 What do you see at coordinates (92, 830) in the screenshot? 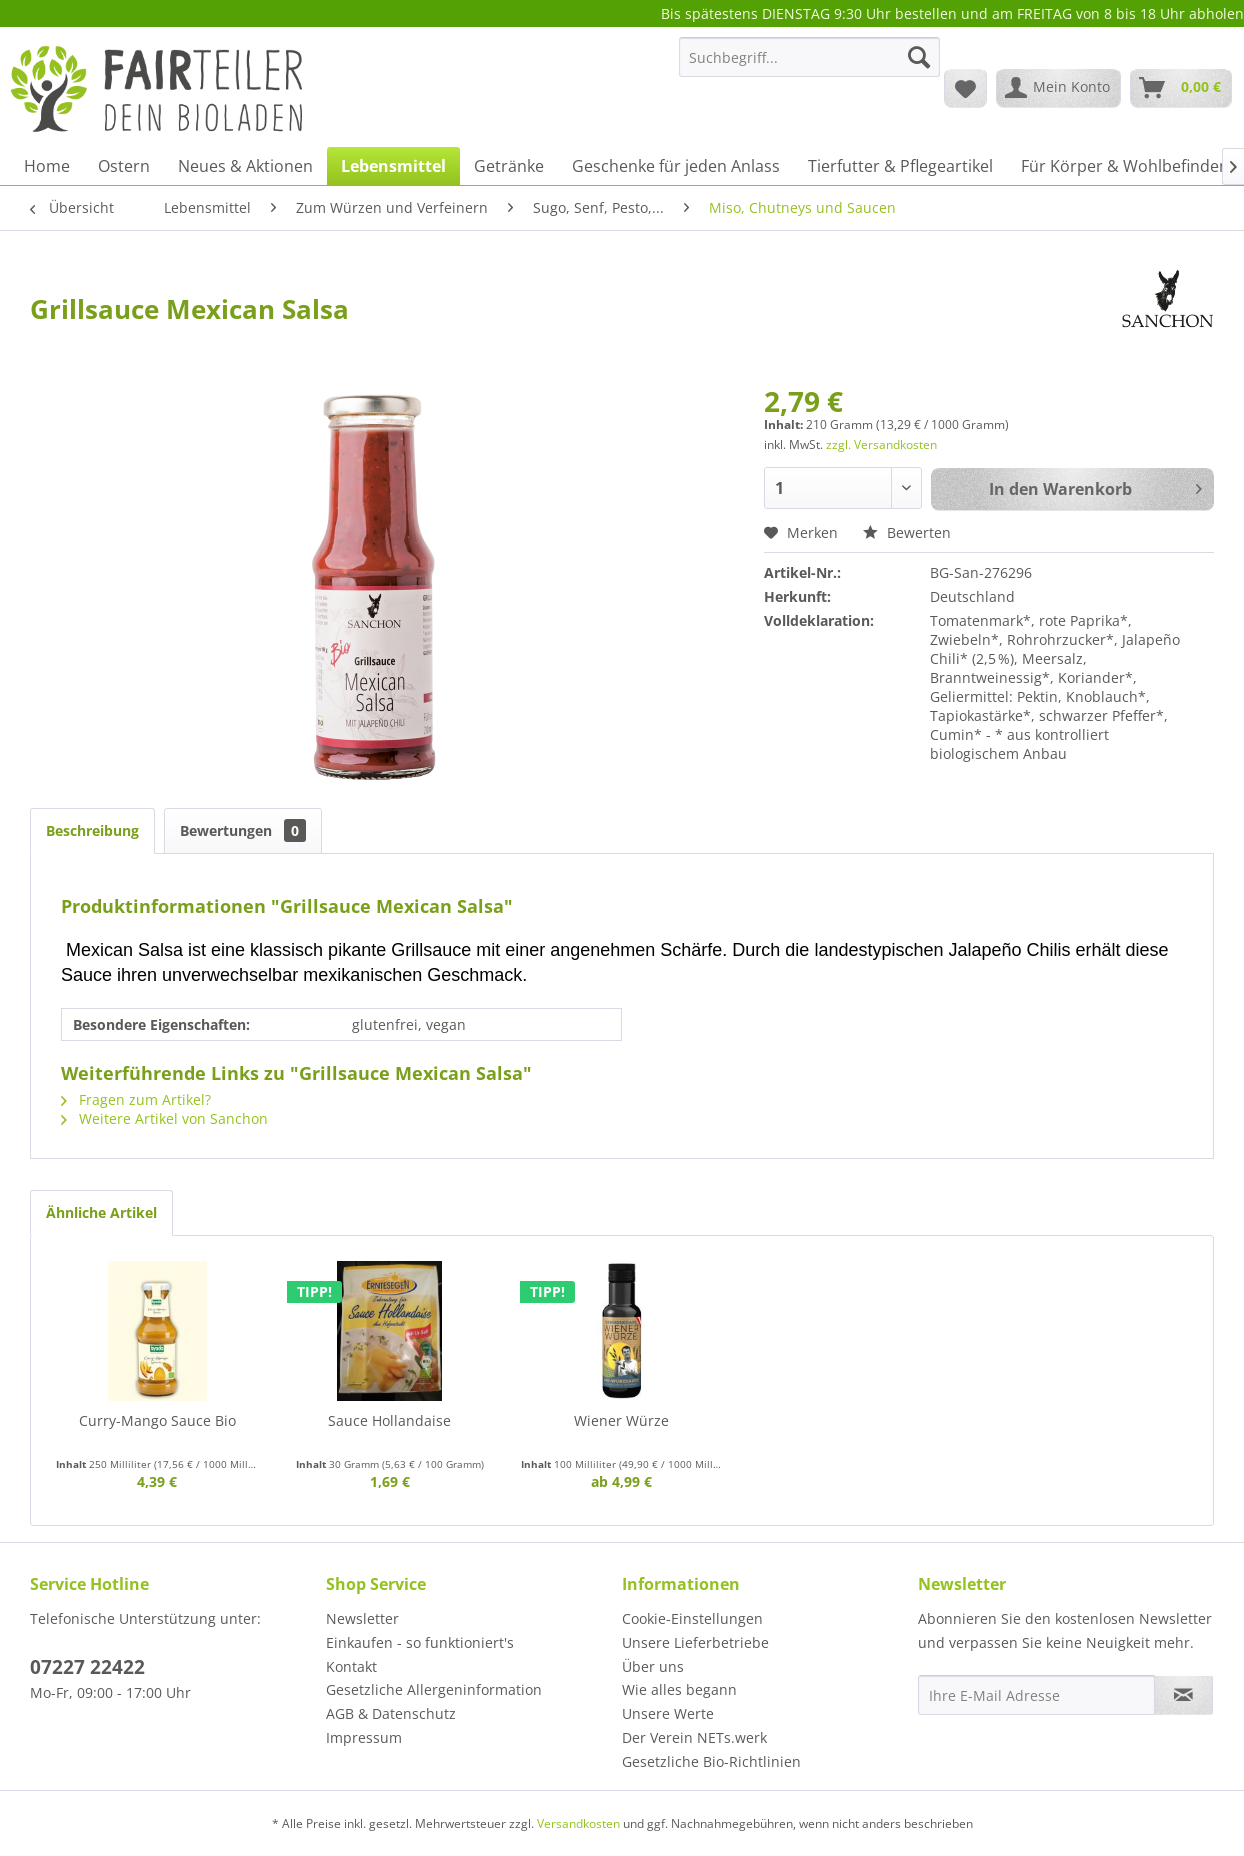
I see `Beschreibung` at bounding box center [92, 830].